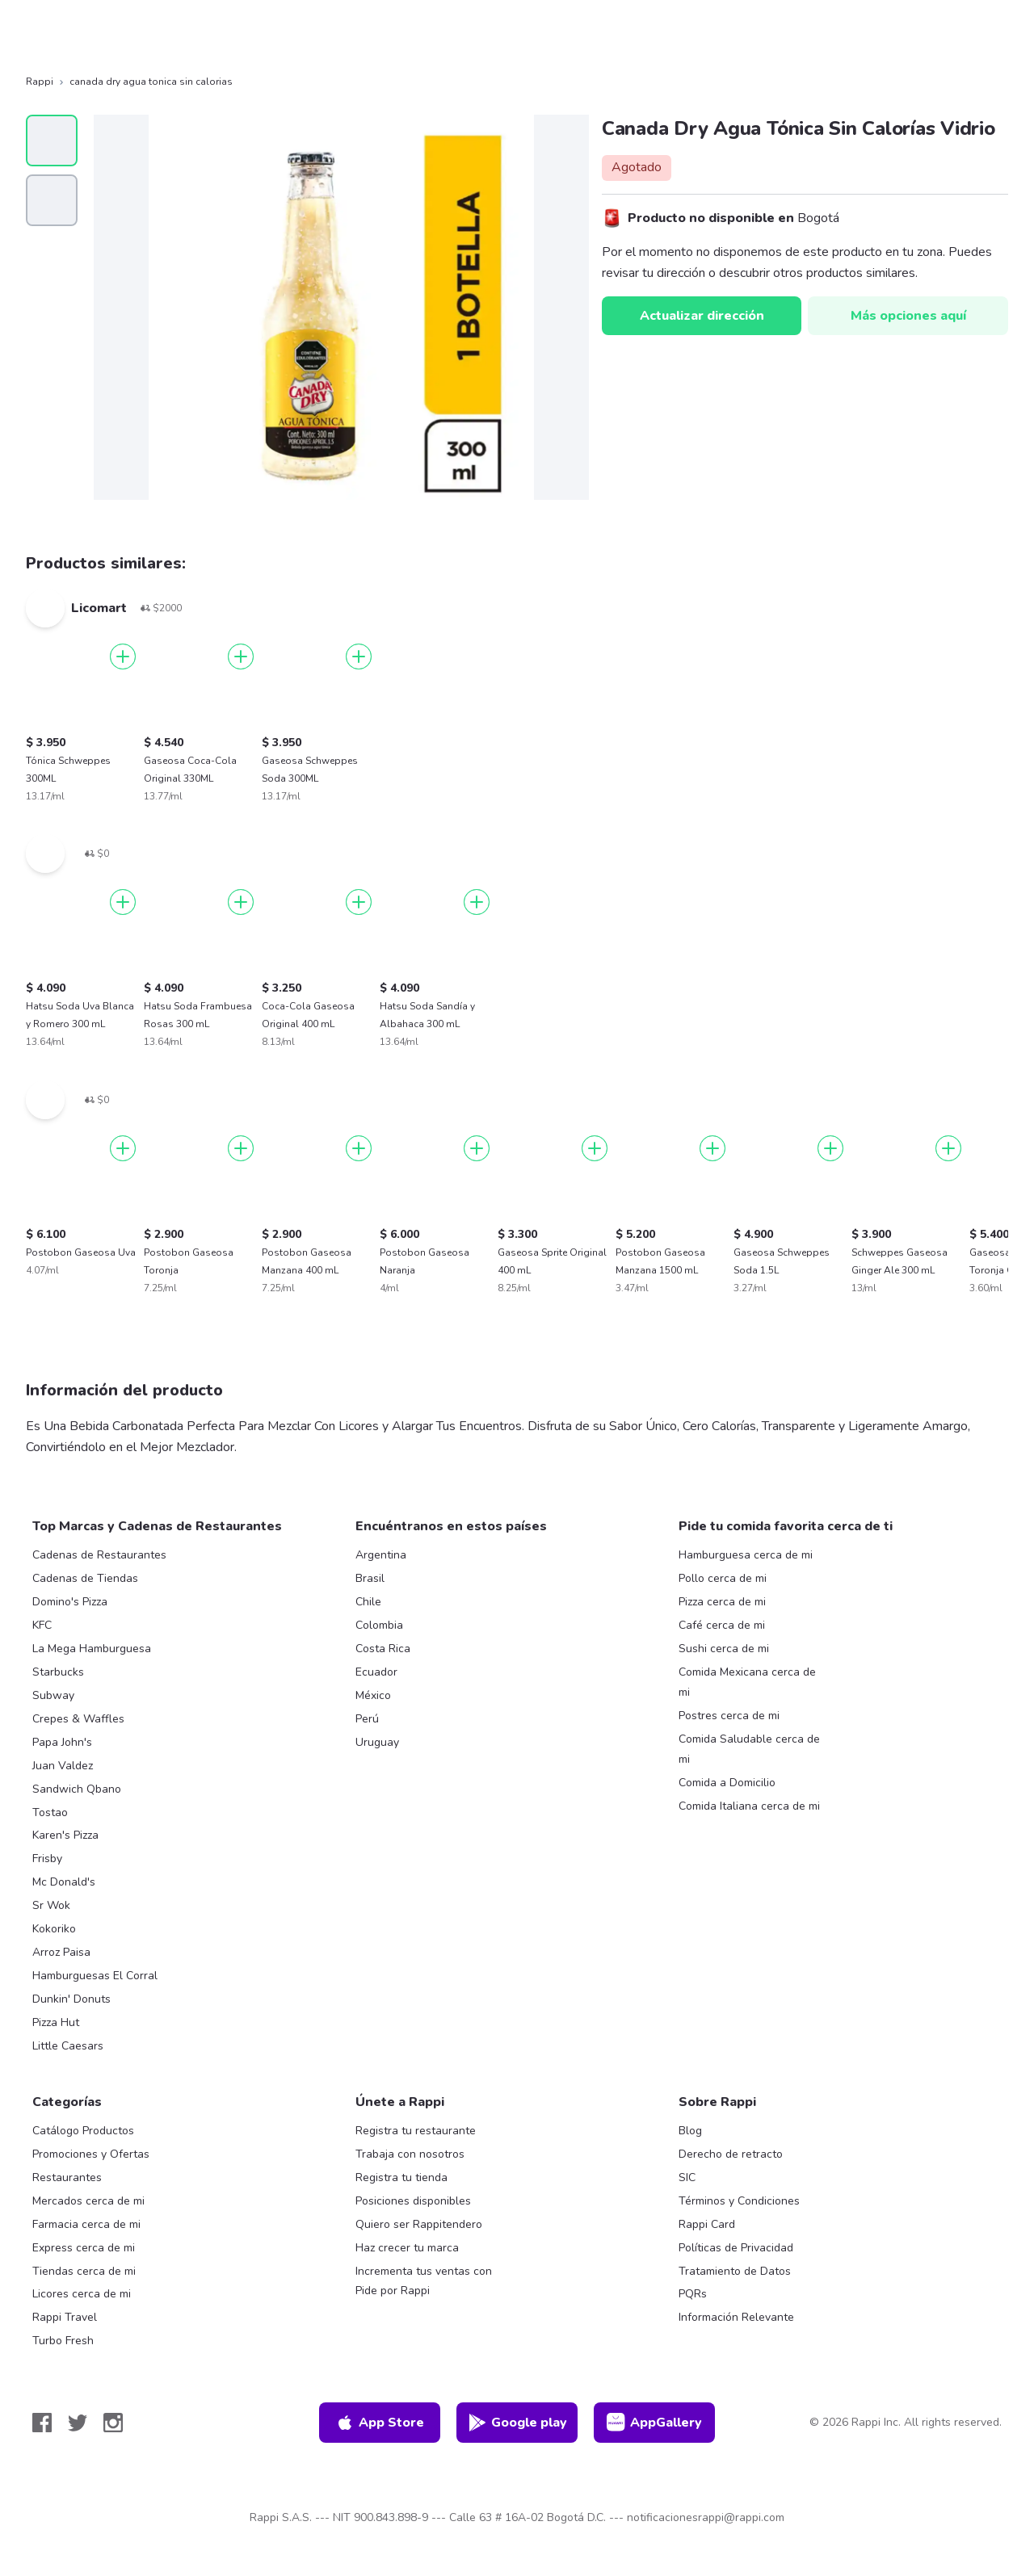  I want to click on Crepes & Waffles, so click(78, 1718).